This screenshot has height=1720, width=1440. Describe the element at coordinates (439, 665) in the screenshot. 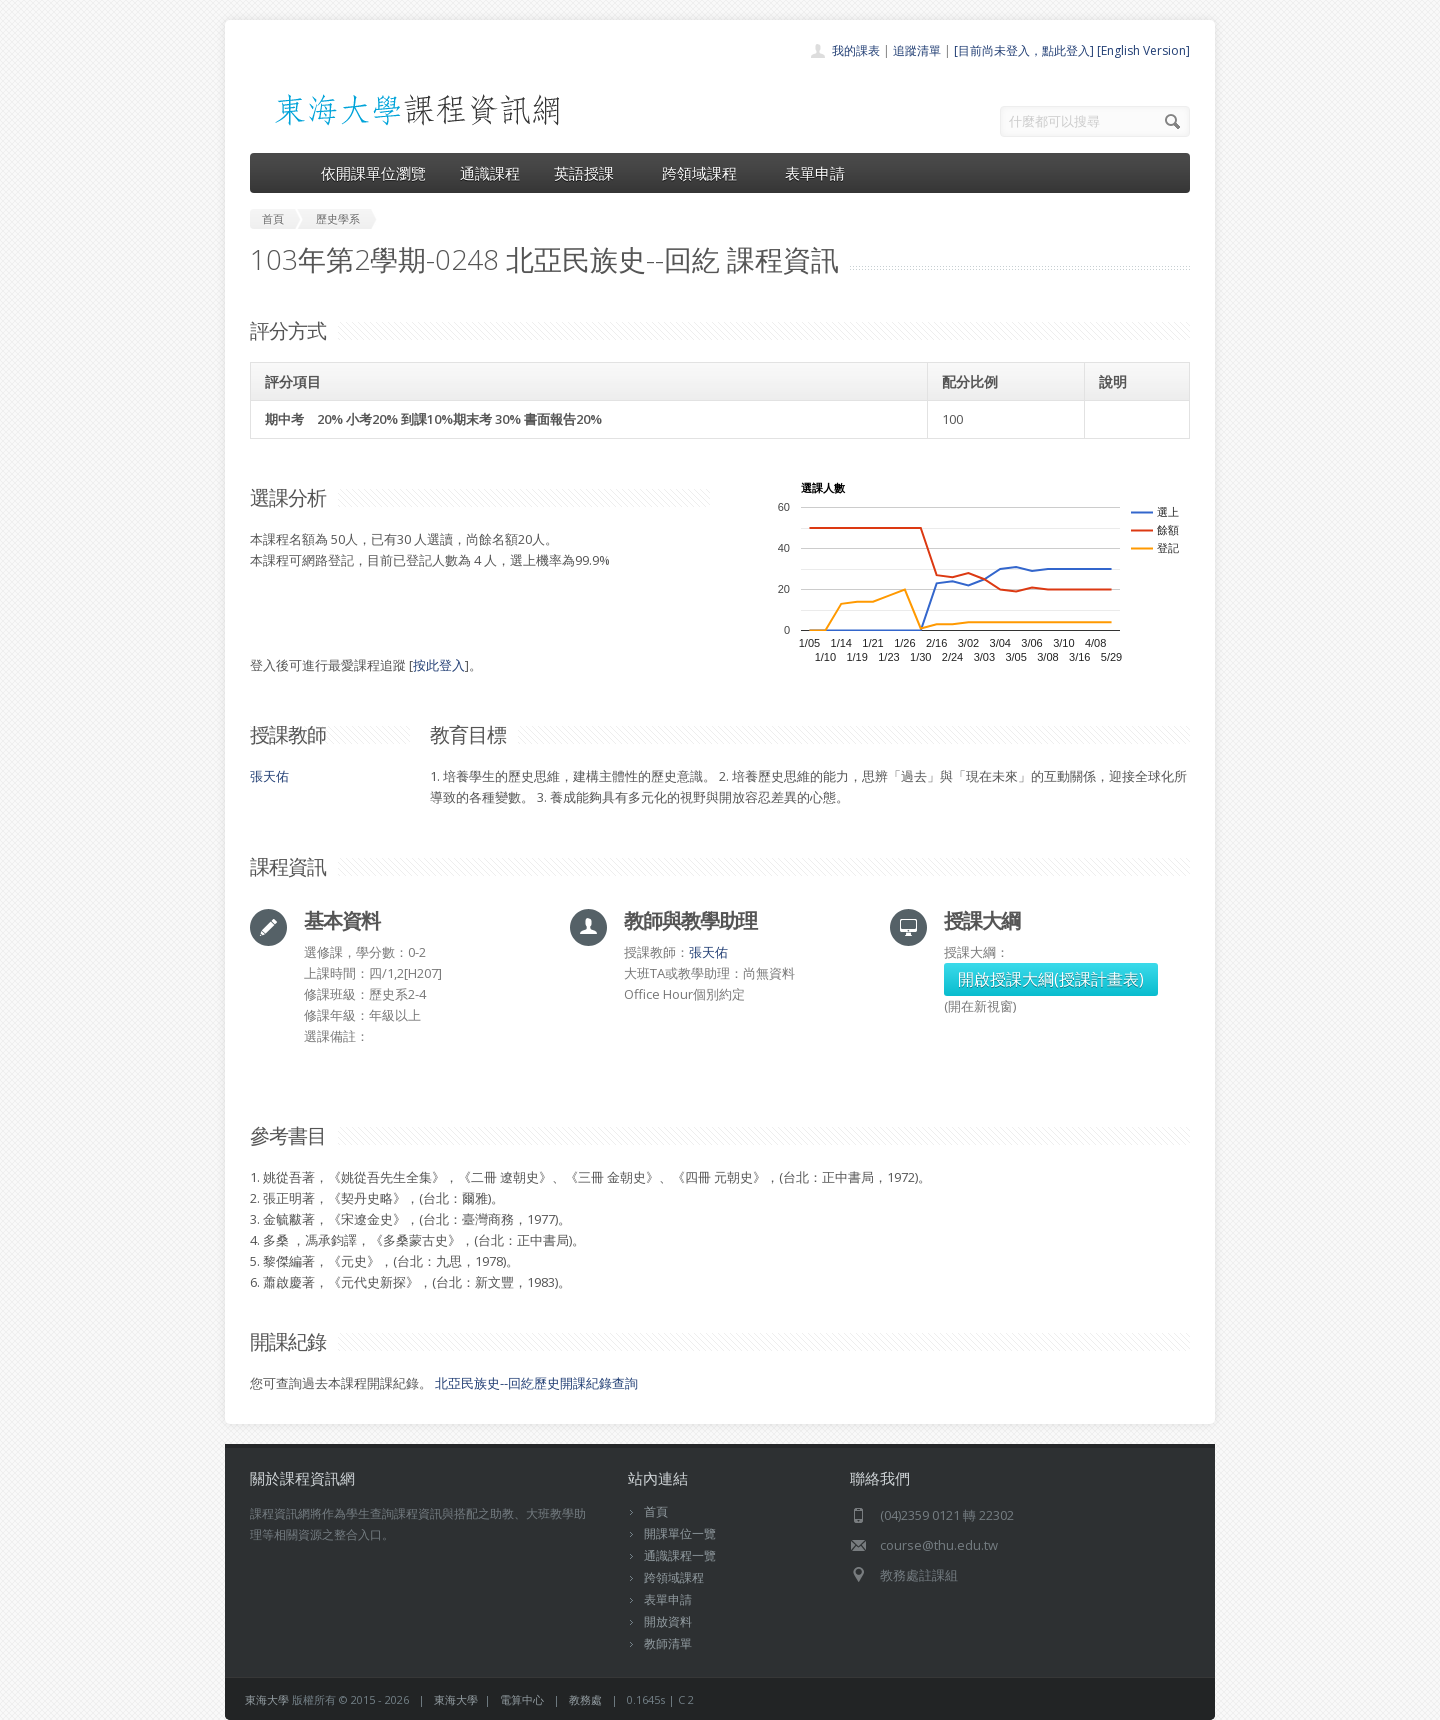

I see `按此登入` at that location.